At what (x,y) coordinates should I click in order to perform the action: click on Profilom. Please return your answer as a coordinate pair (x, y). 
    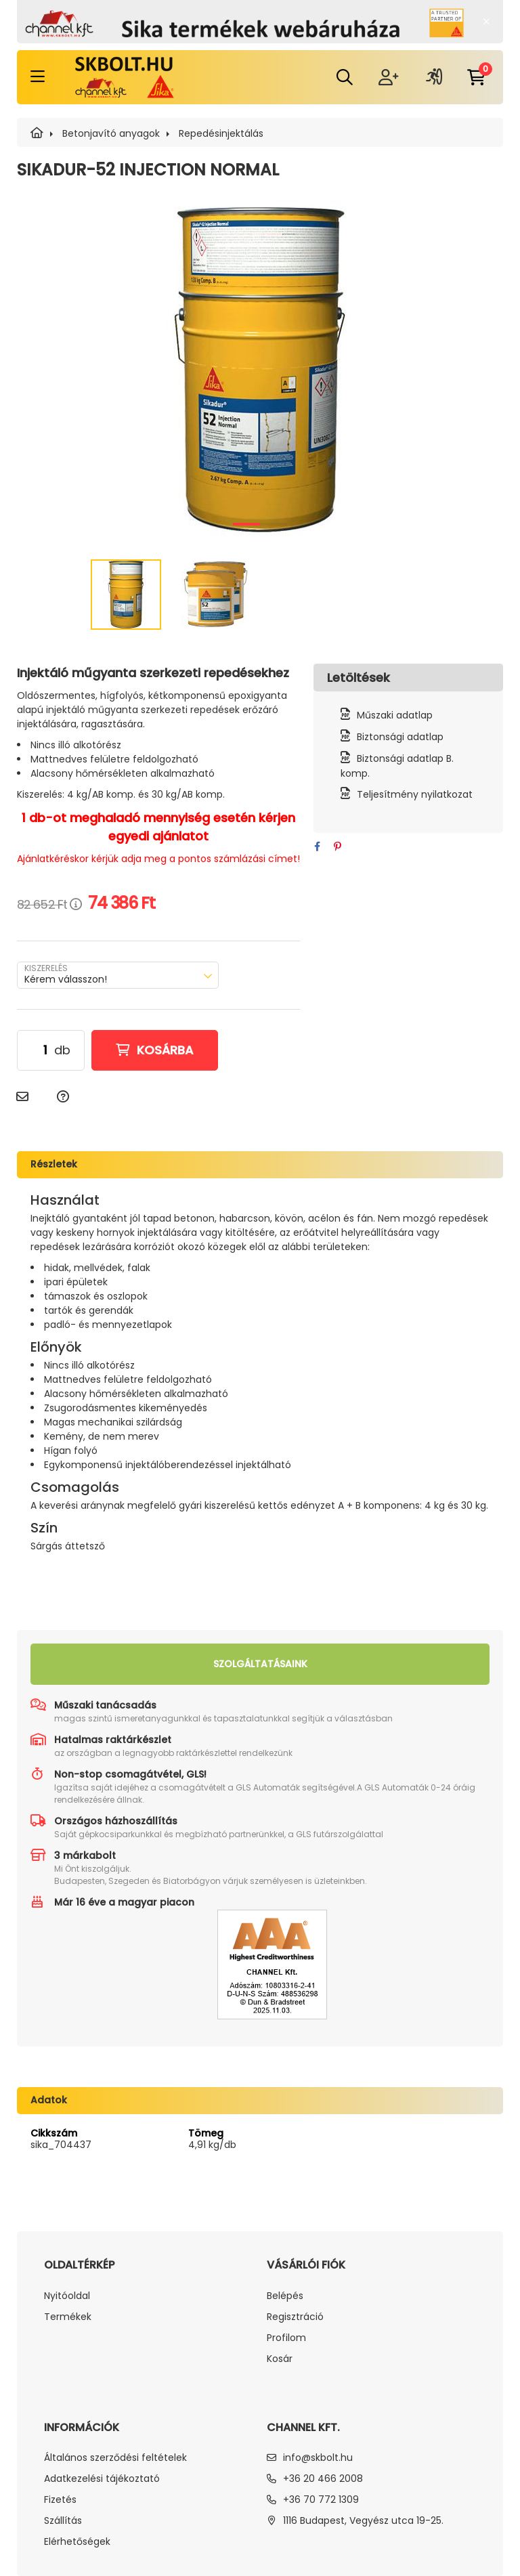
    Looking at the image, I should click on (286, 2338).